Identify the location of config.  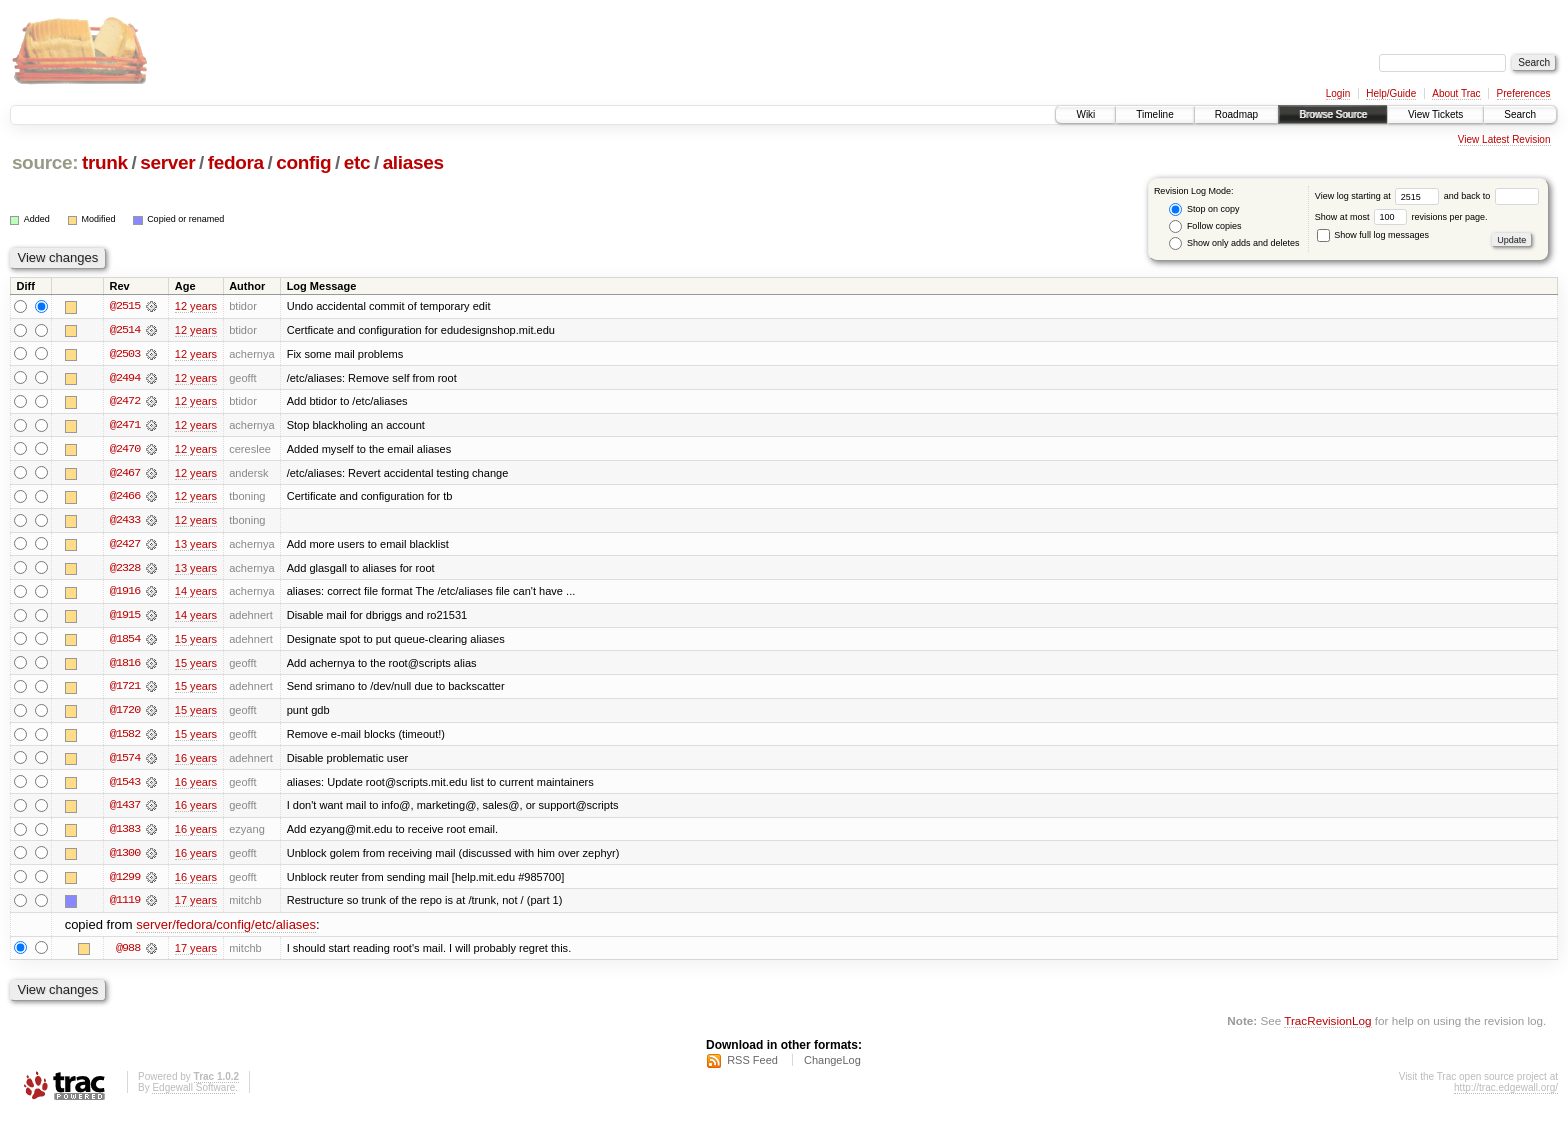
(303, 162).